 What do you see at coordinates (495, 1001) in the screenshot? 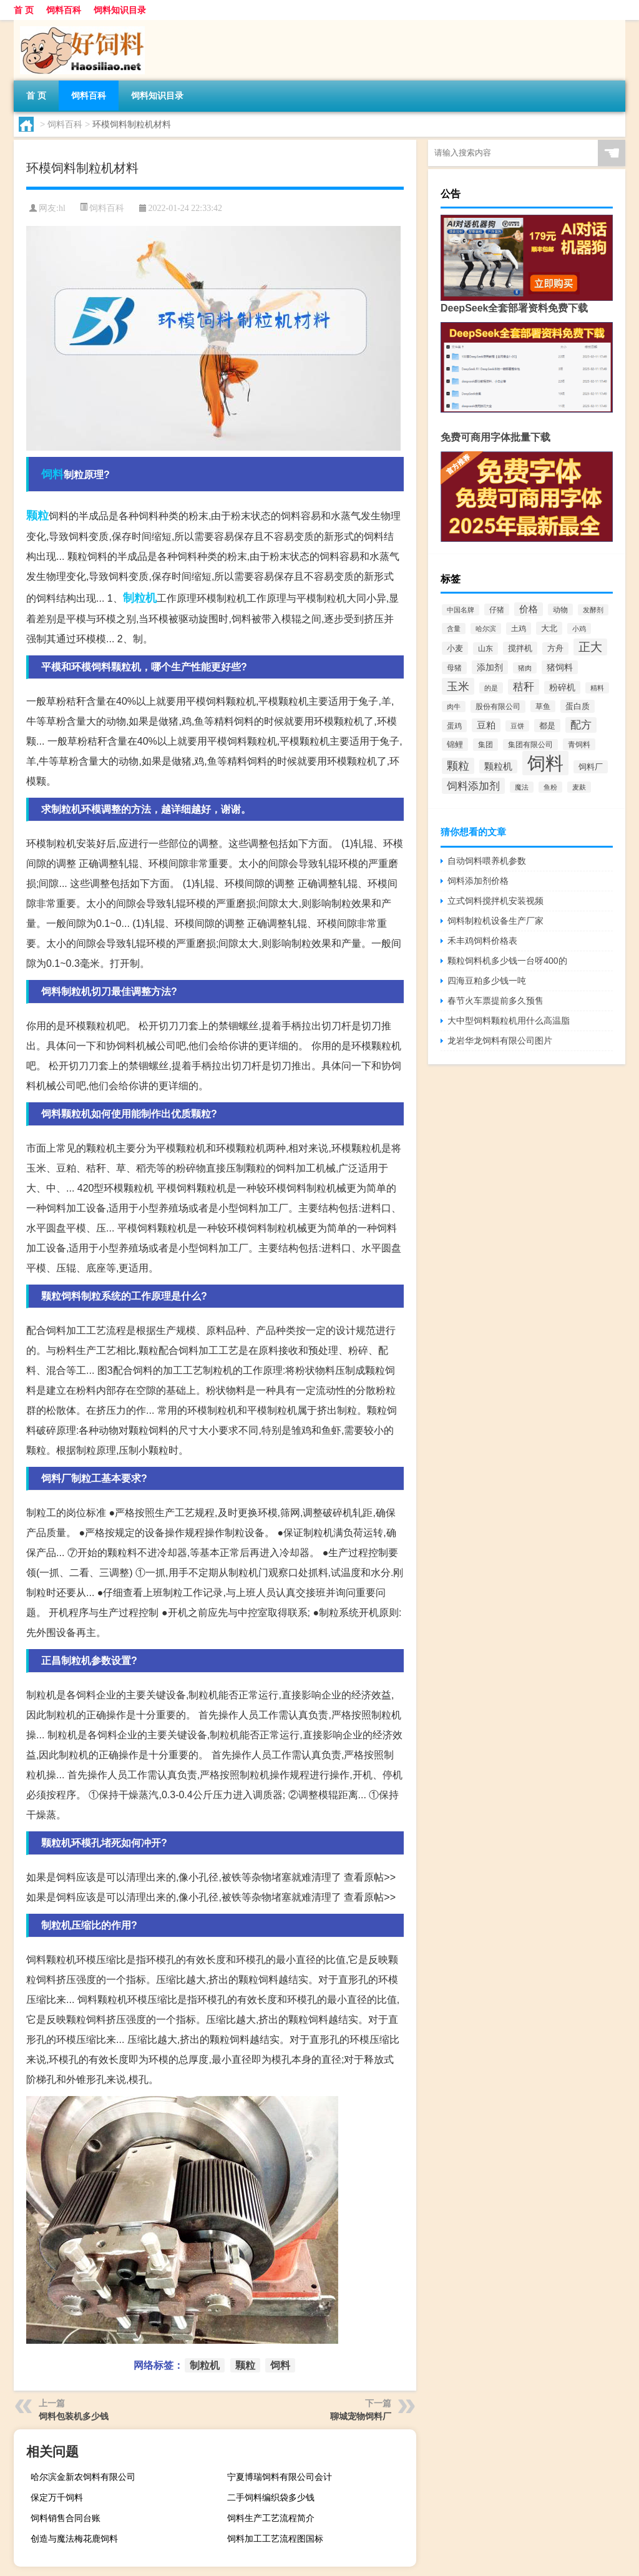
I see `春节火车票提前多久预售` at bounding box center [495, 1001].